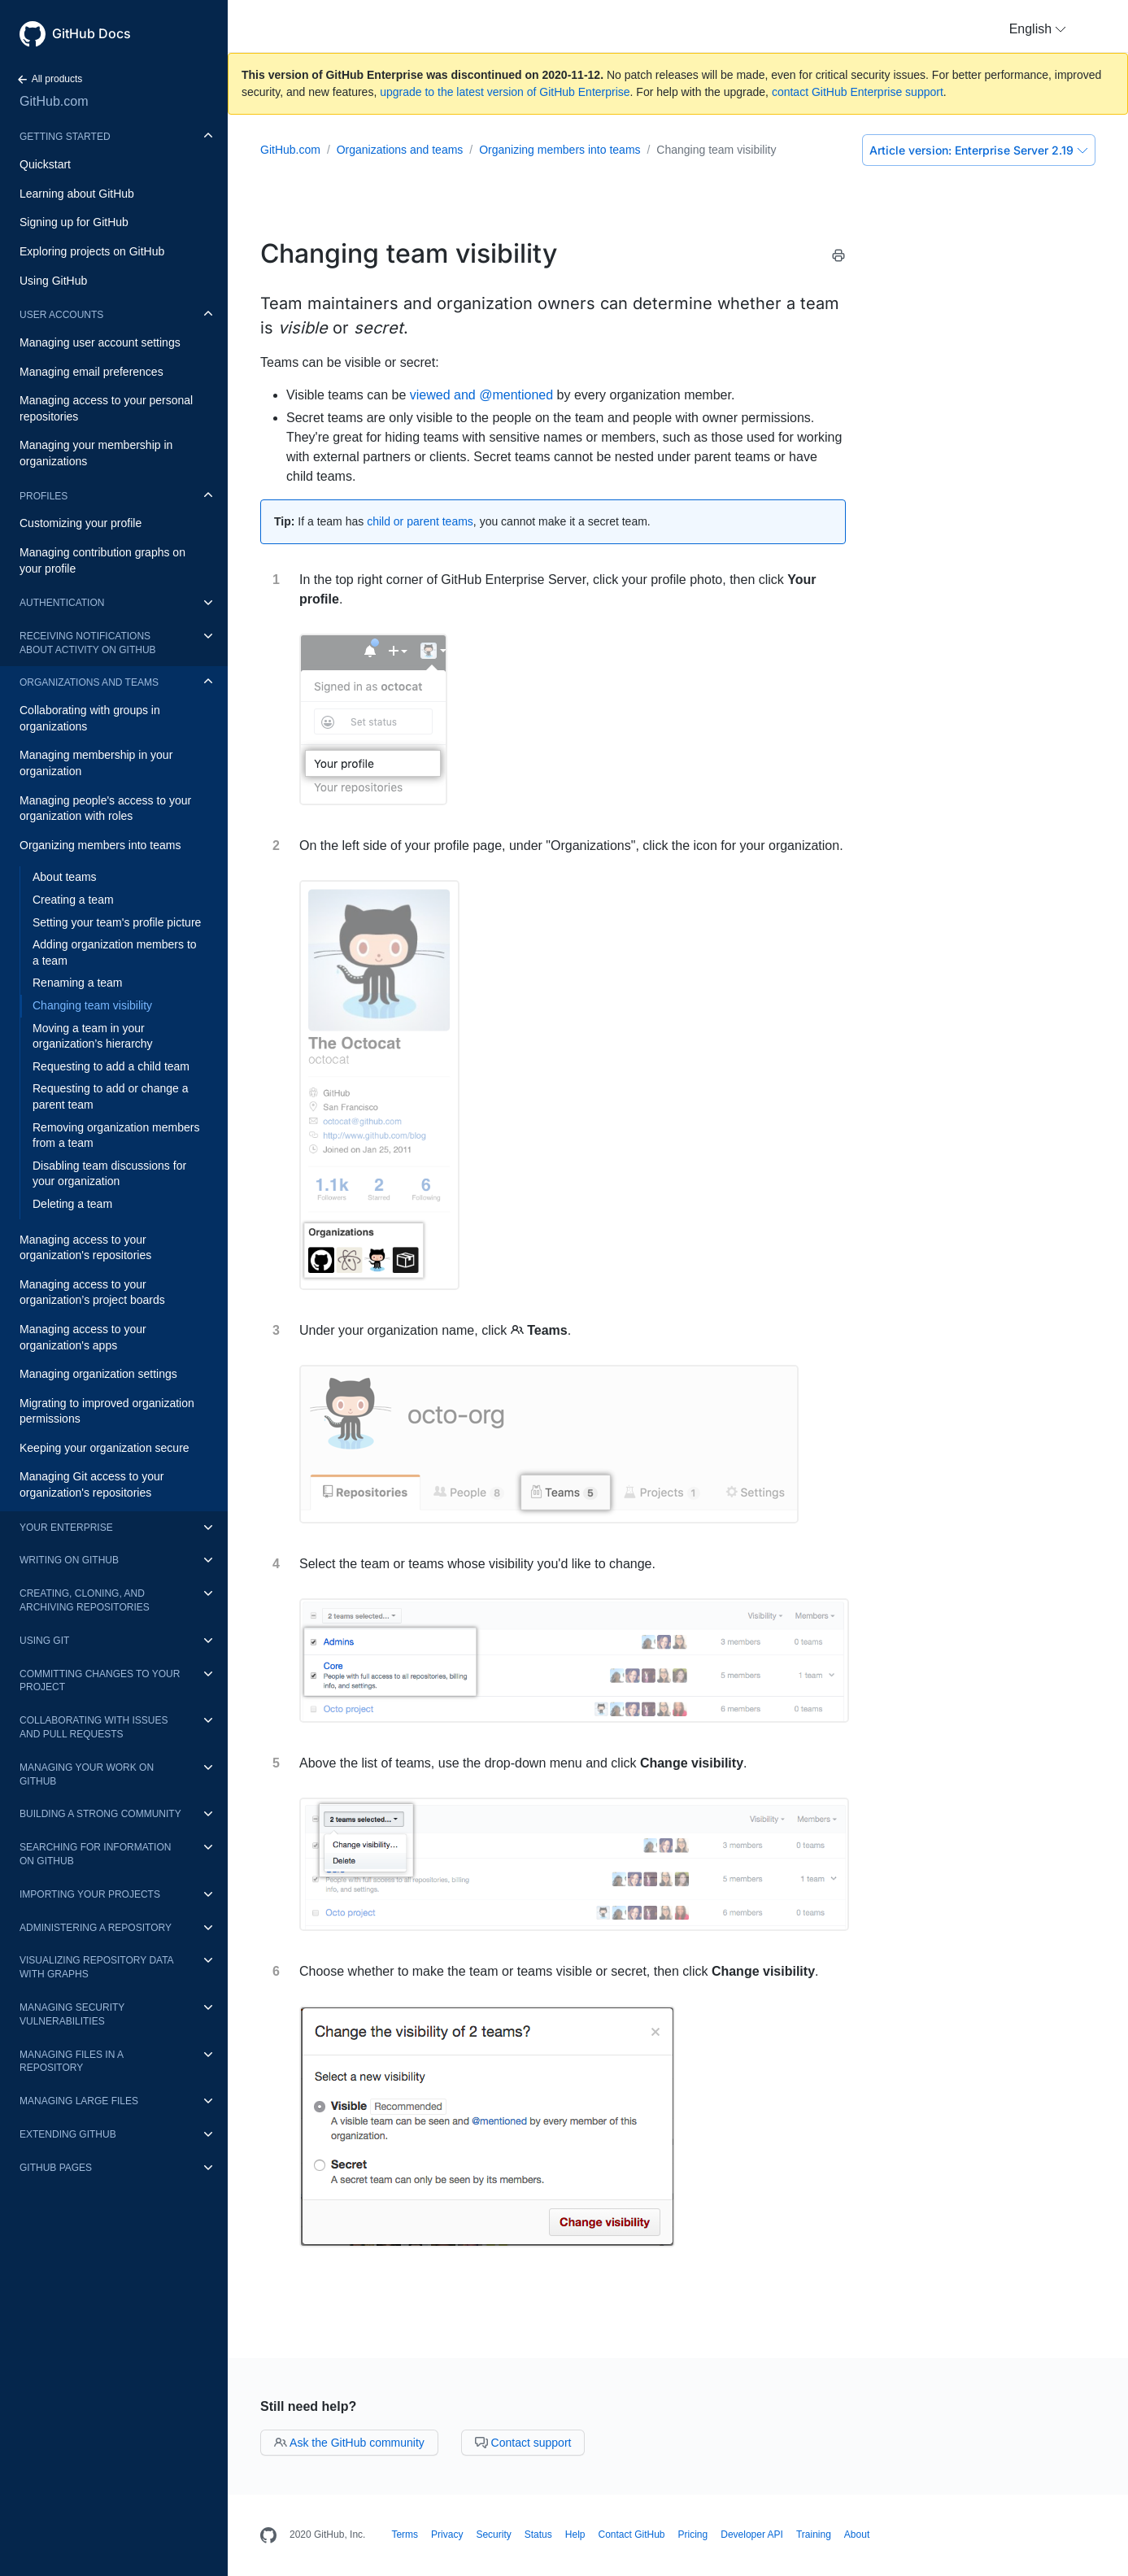 The width and height of the screenshot is (1128, 2576). Describe the element at coordinates (96, 763) in the screenshot. I see `Managing membership in your organization` at that location.